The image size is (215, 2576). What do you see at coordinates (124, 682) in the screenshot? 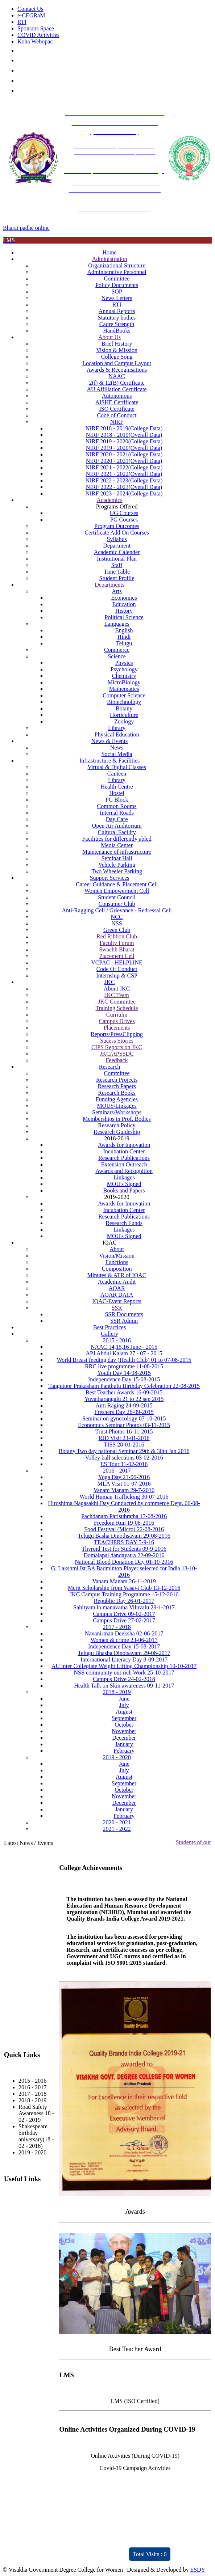
I see `MicroBiology` at bounding box center [124, 682].